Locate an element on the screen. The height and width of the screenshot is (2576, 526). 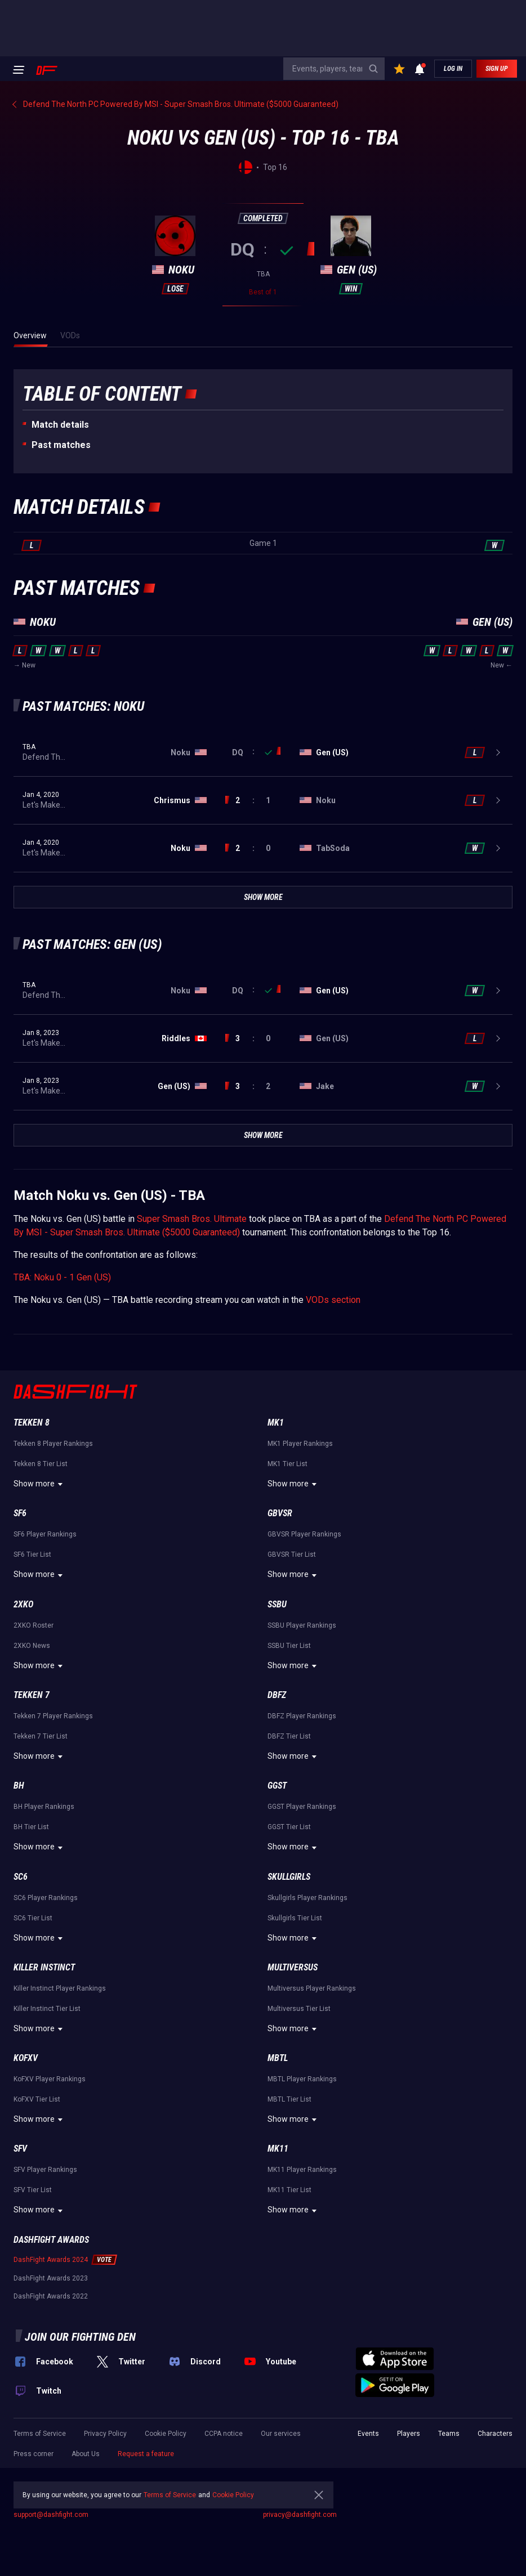
Characters is located at coordinates (495, 2434).